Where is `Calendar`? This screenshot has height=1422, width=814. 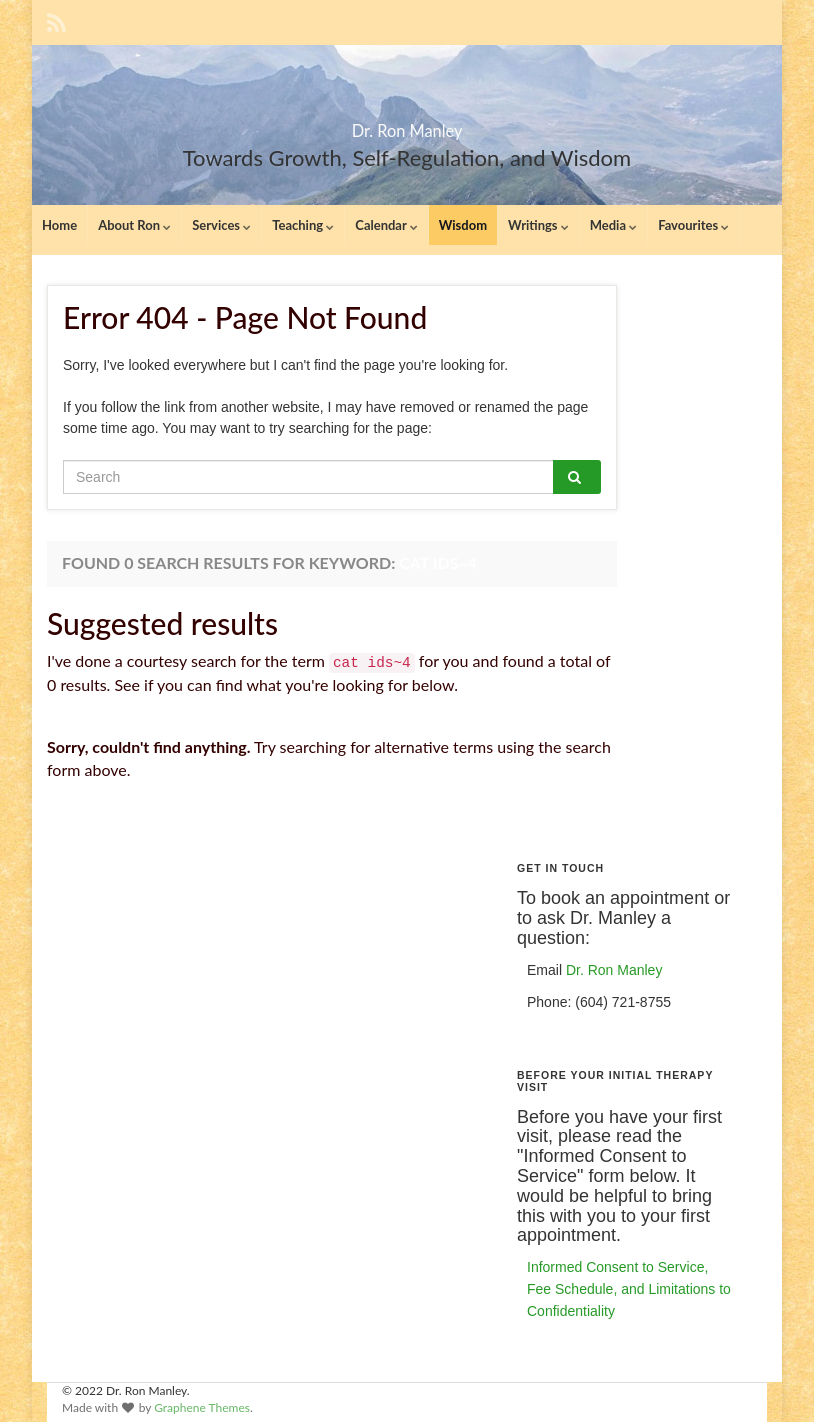
Calendar is located at coordinates (386, 225).